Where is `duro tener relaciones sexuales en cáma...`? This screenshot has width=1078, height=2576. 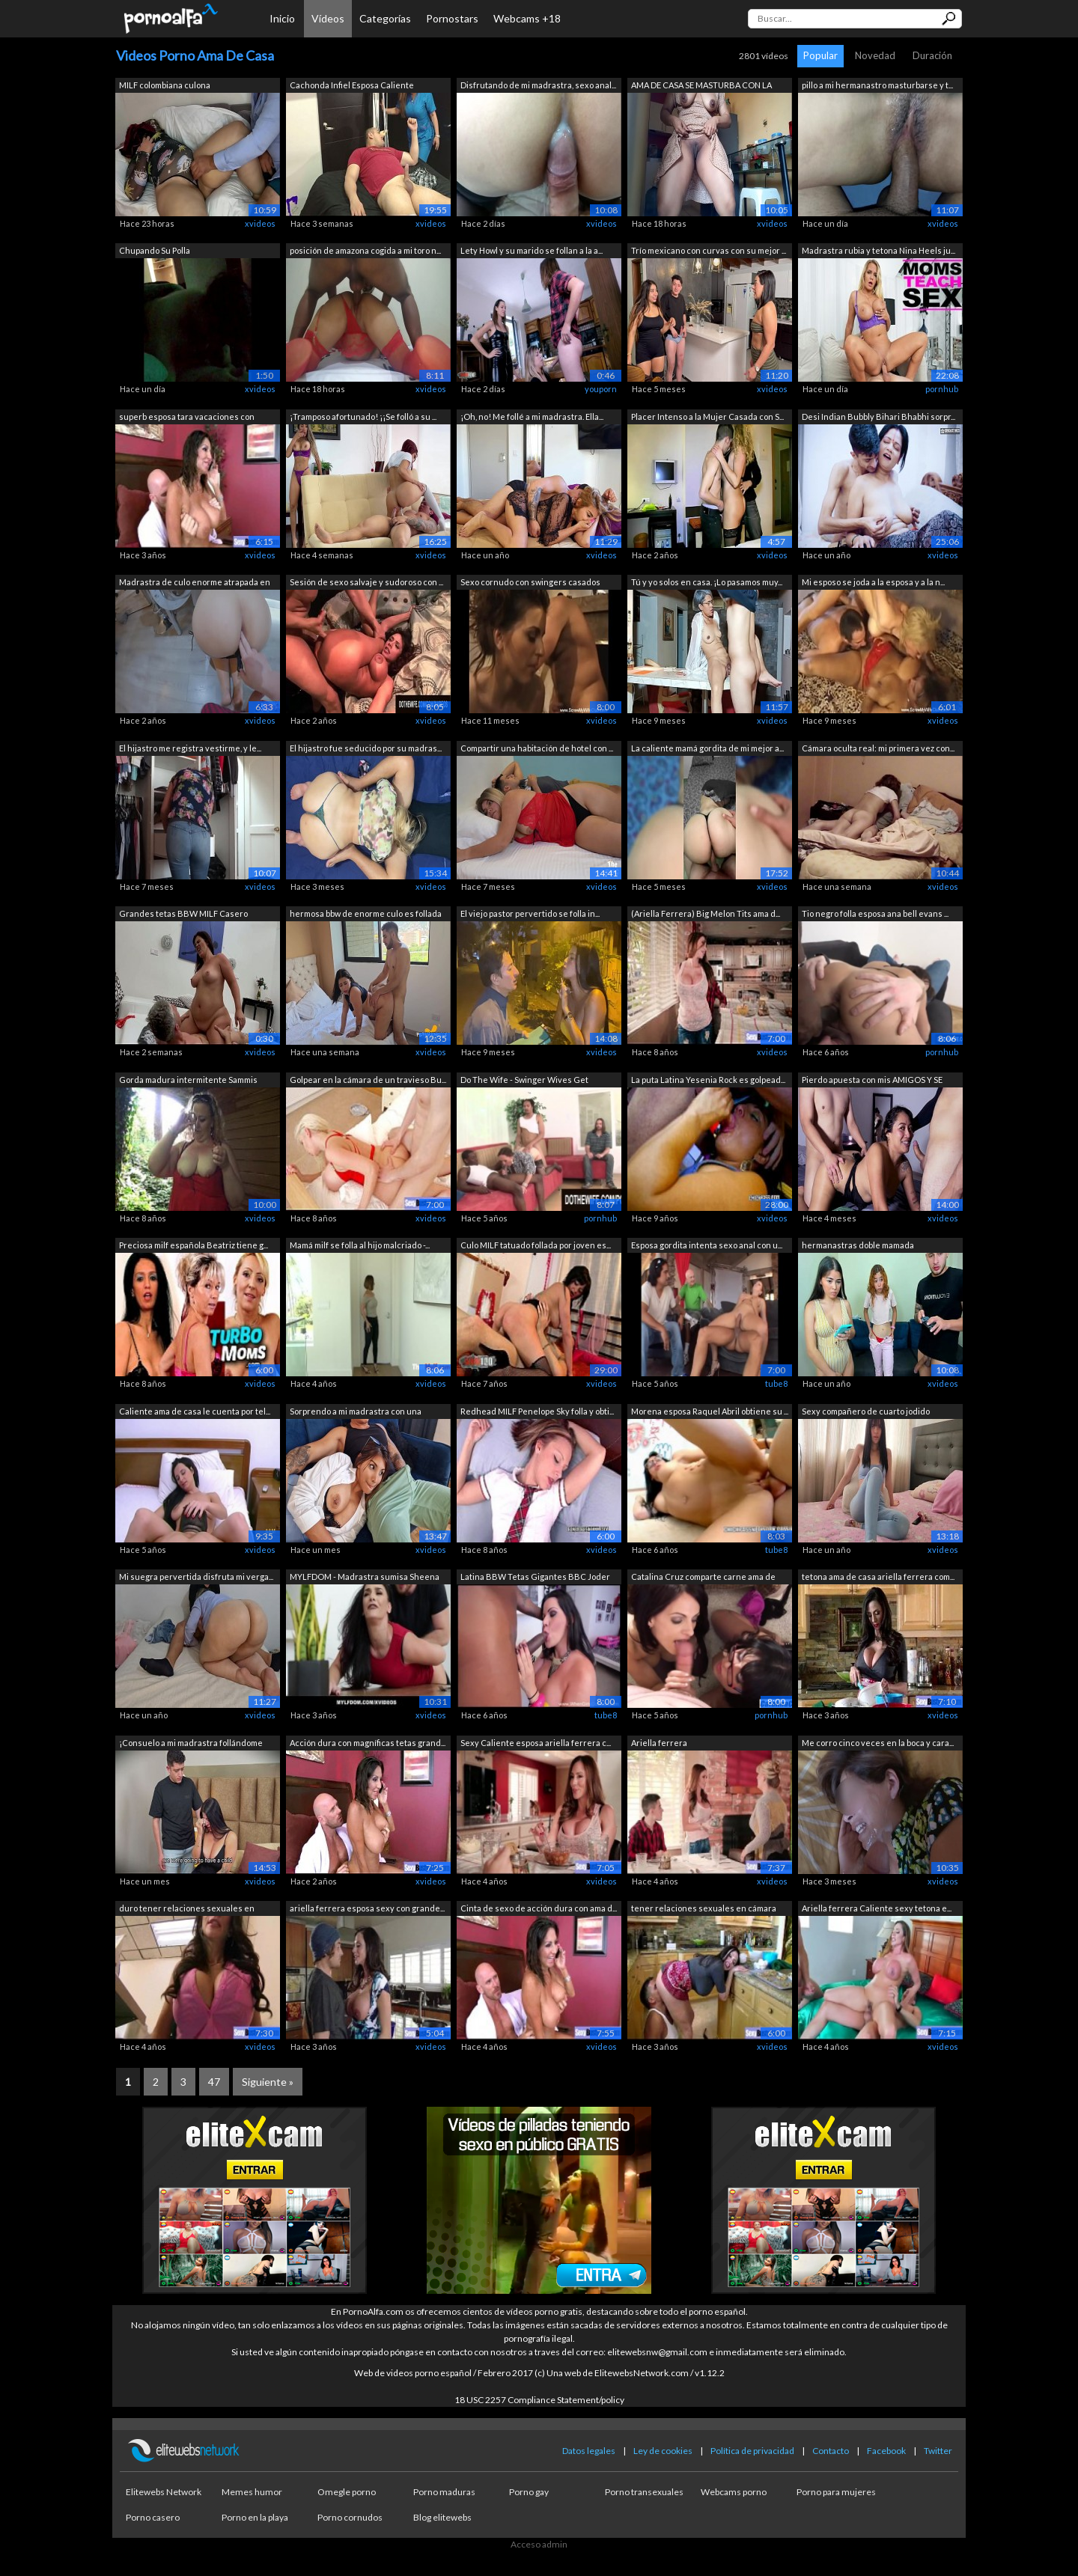 duro tener relaciones sexuales en cáma... is located at coordinates (187, 1909).